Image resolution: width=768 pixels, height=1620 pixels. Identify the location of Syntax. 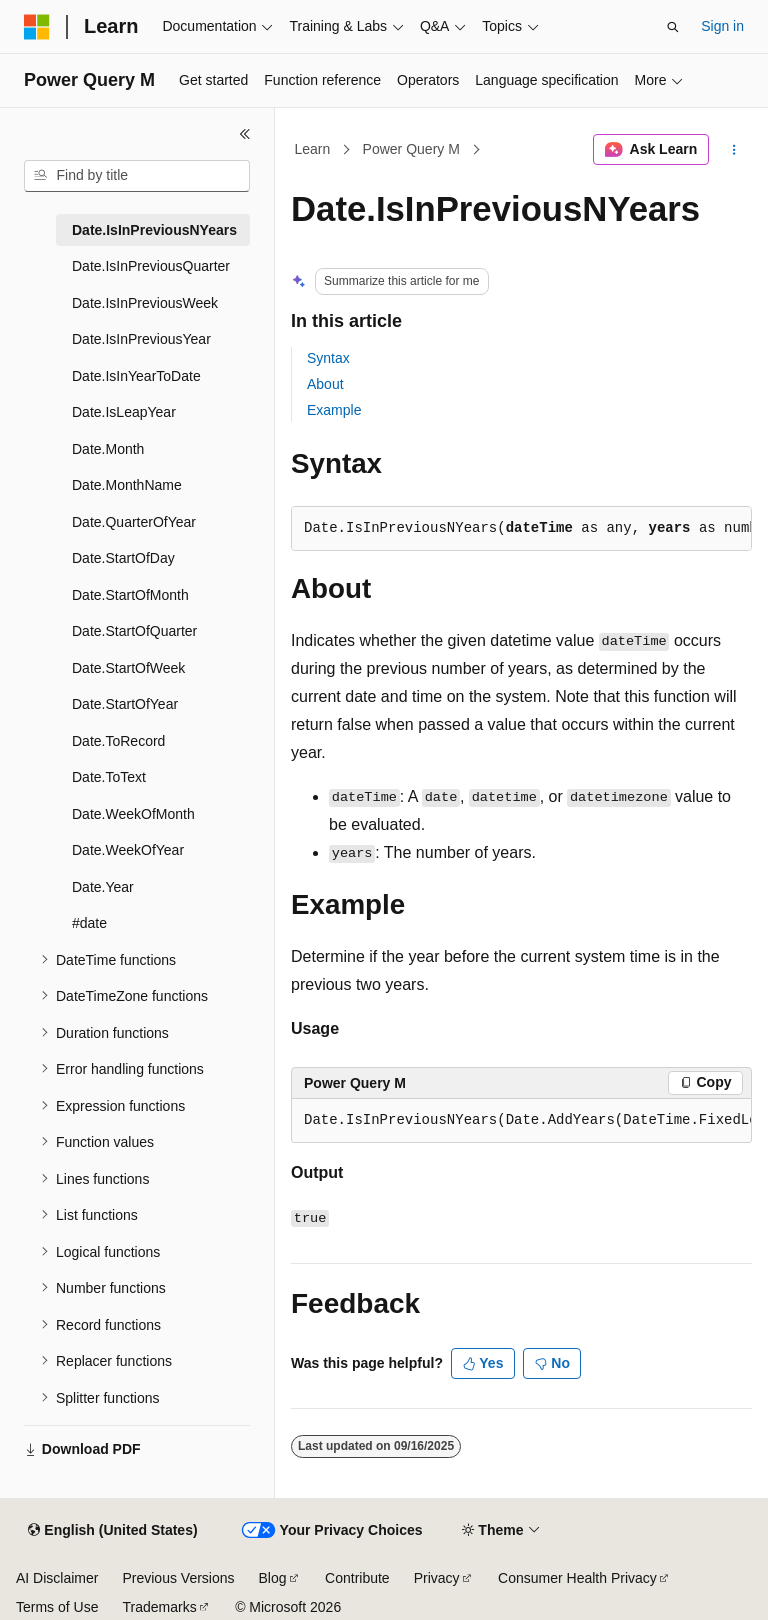
(328, 358).